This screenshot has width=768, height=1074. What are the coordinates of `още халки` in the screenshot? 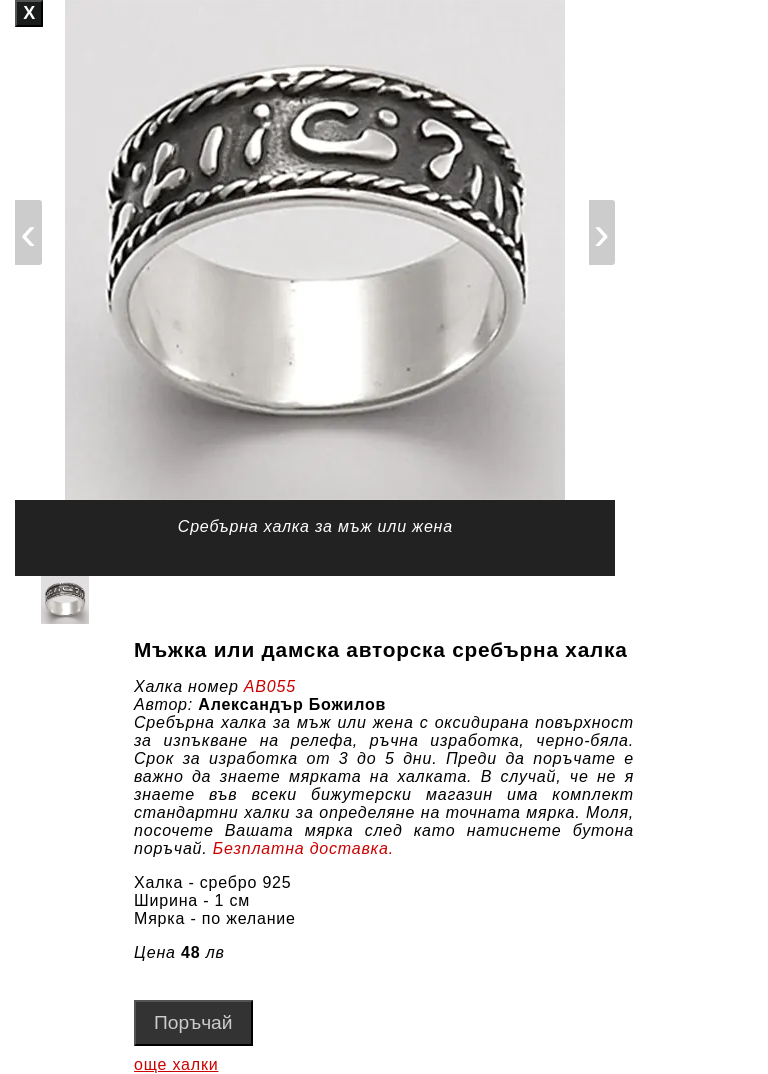 It's located at (176, 1064).